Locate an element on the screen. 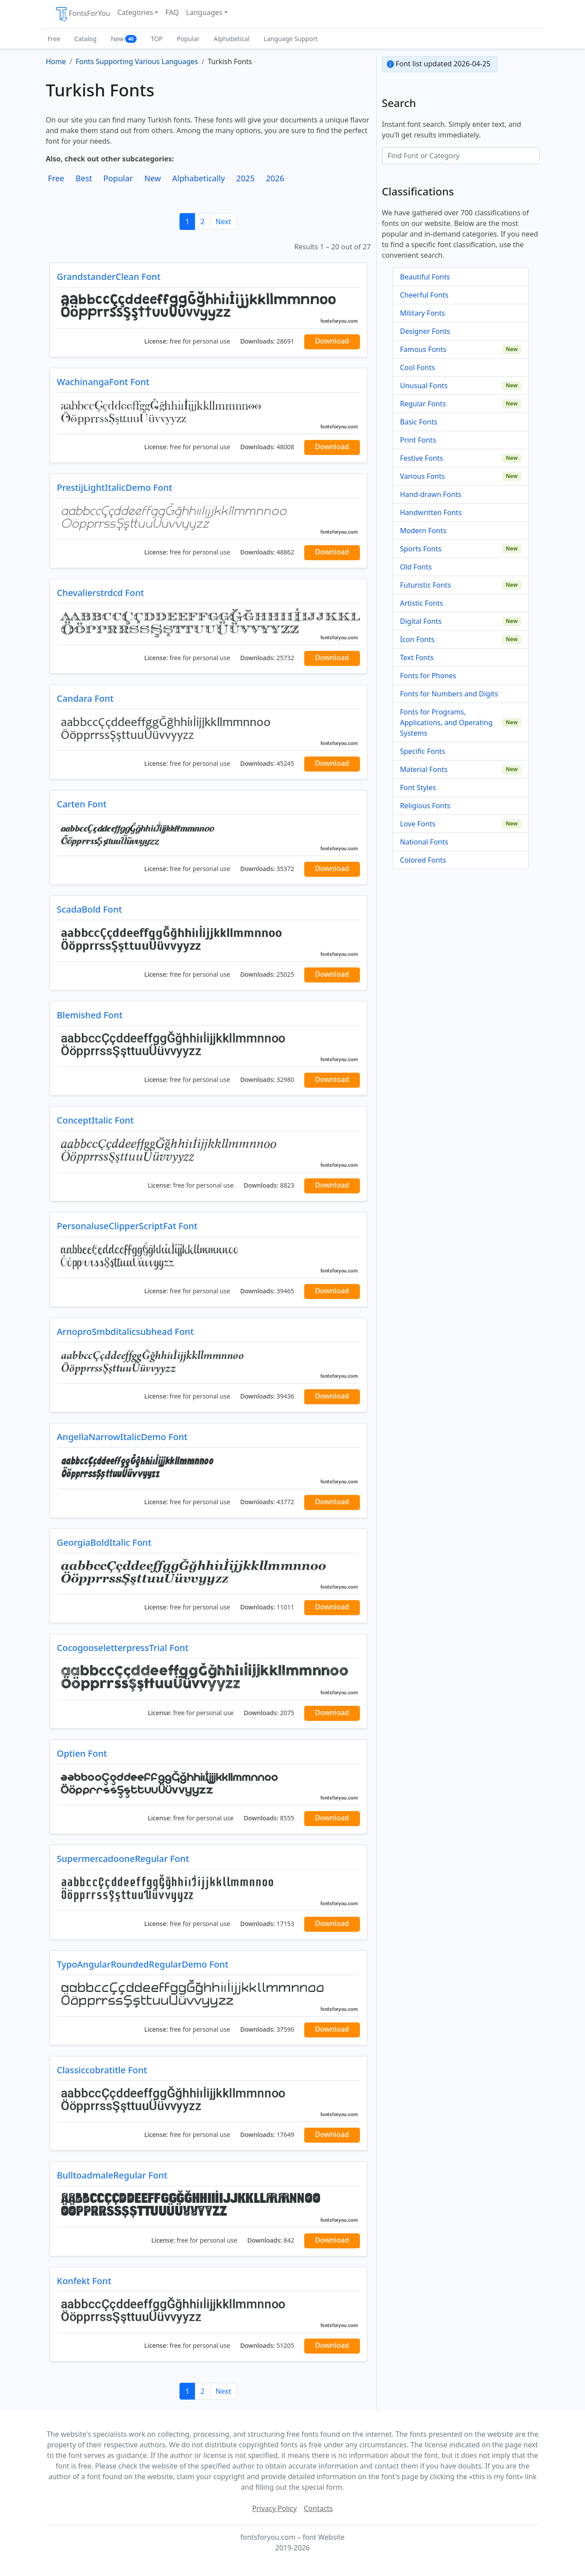  Download is located at coordinates (332, 341).